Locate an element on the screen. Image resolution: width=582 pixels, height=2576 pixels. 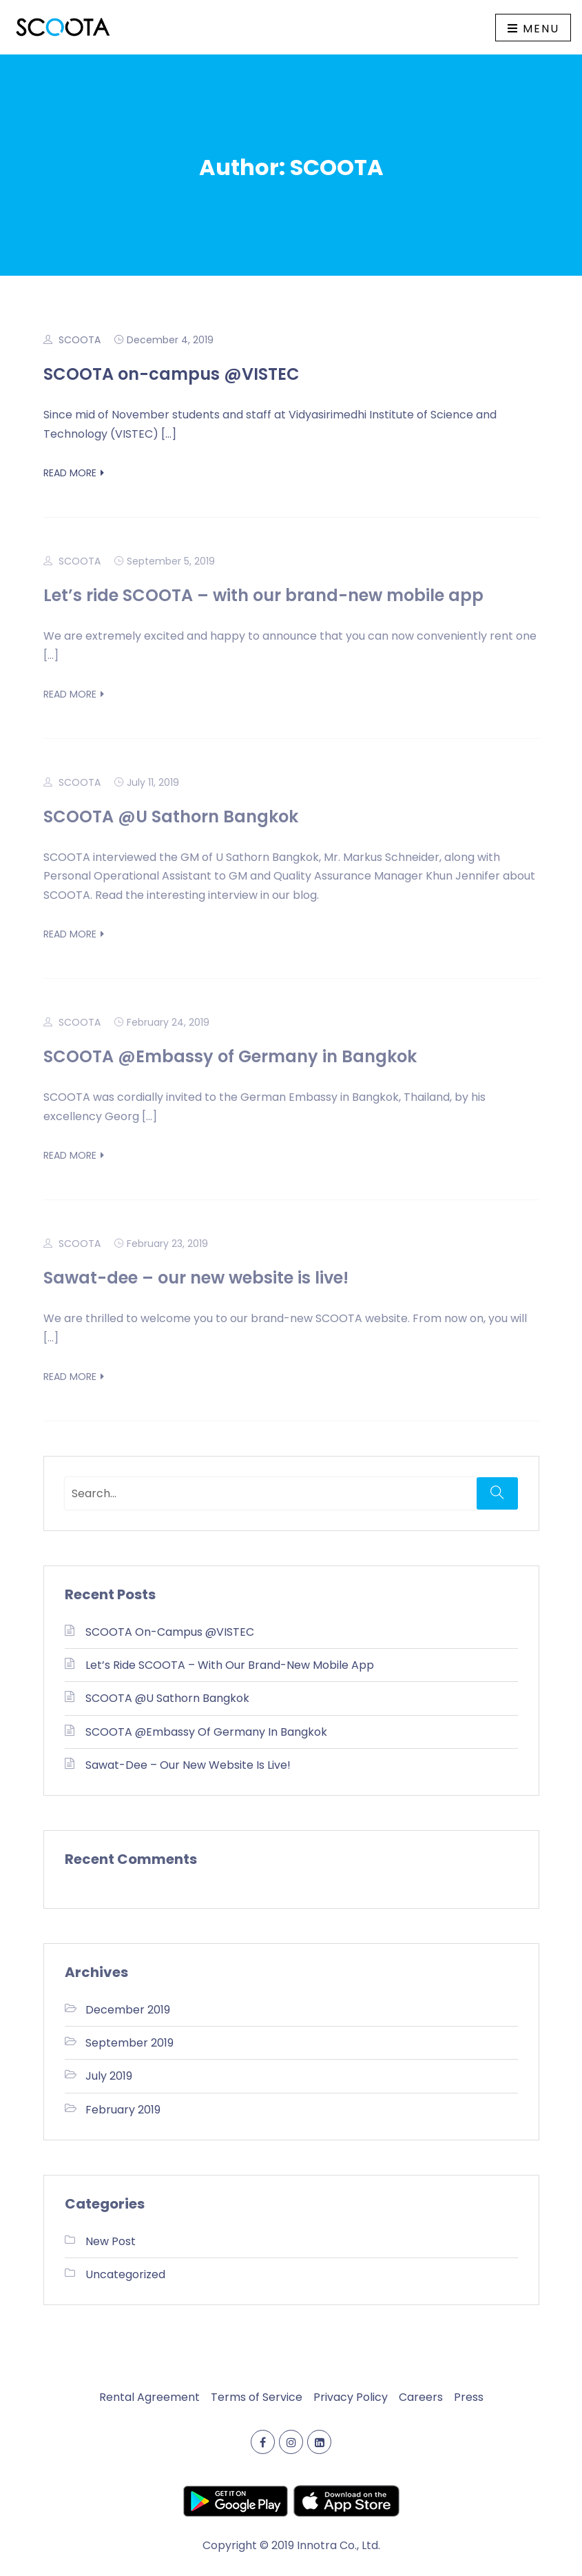
SCOOTA on-campus @VISTEC is located at coordinates (171, 374).